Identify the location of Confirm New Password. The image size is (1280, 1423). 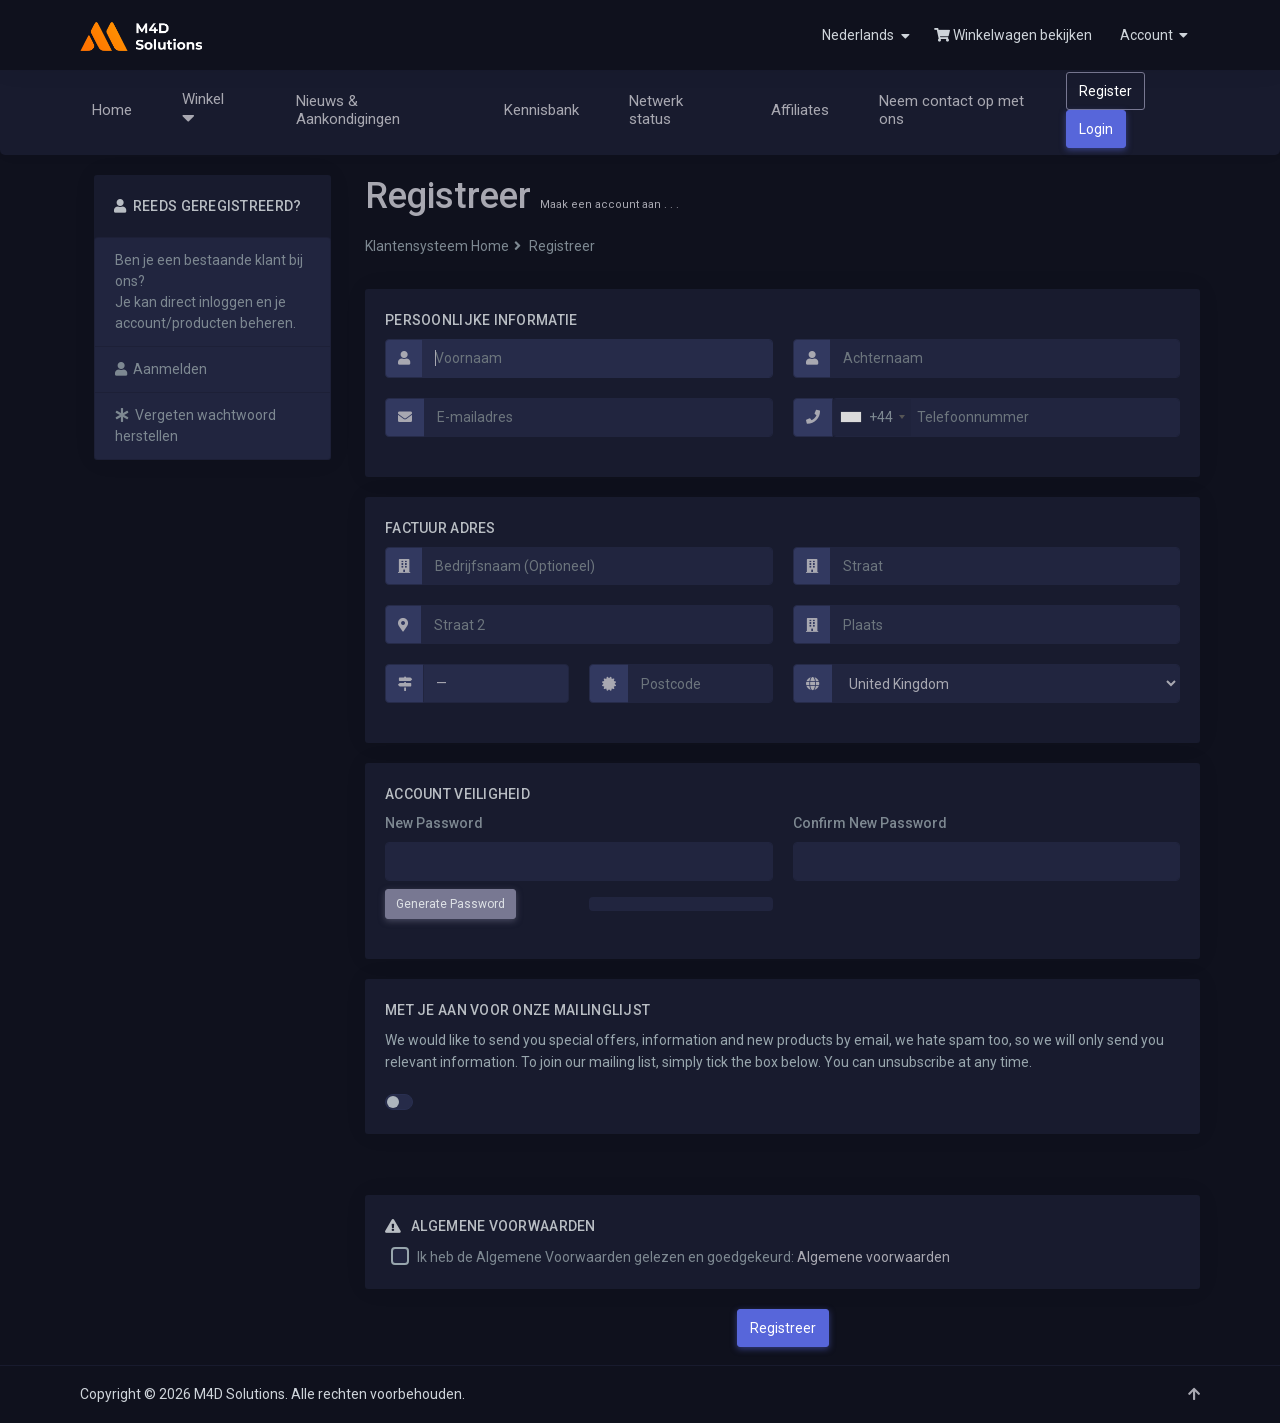
(870, 823).